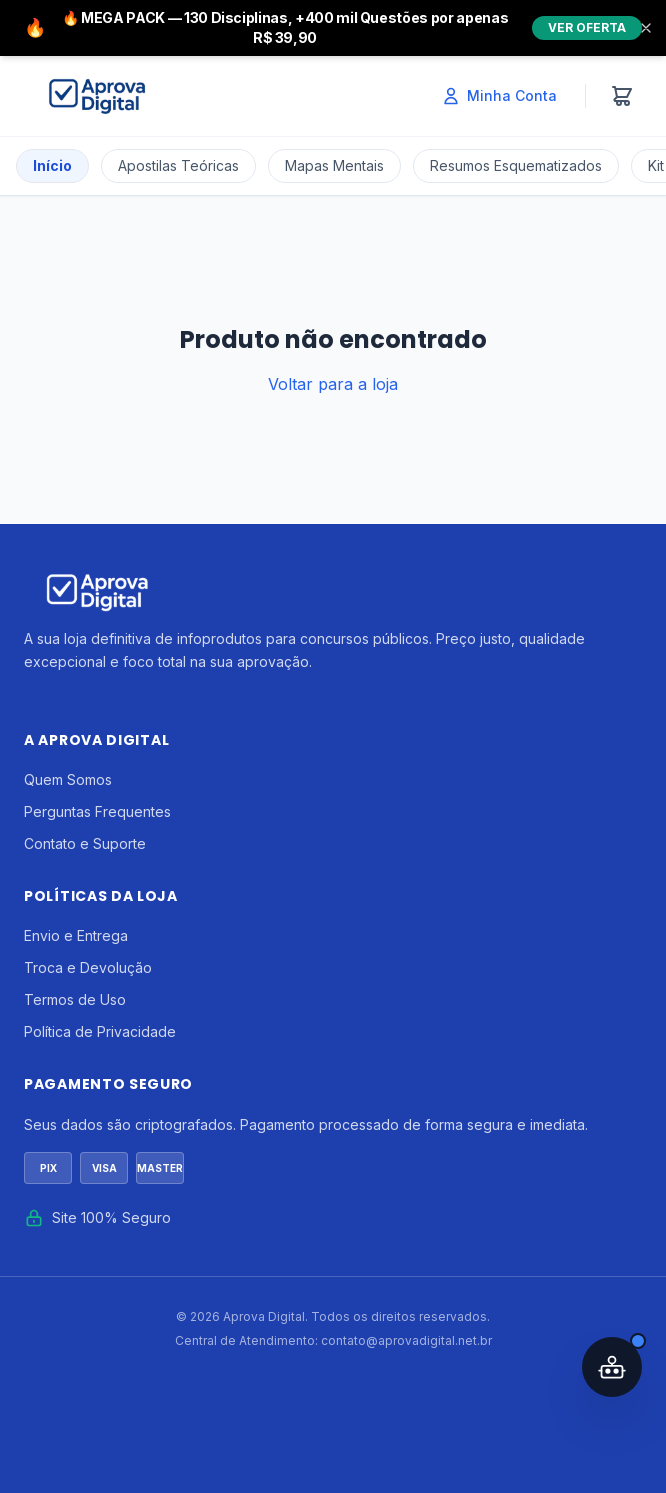 The height and width of the screenshot is (1493, 666). Describe the element at coordinates (97, 811) in the screenshot. I see `Perguntas Frequentes` at that location.